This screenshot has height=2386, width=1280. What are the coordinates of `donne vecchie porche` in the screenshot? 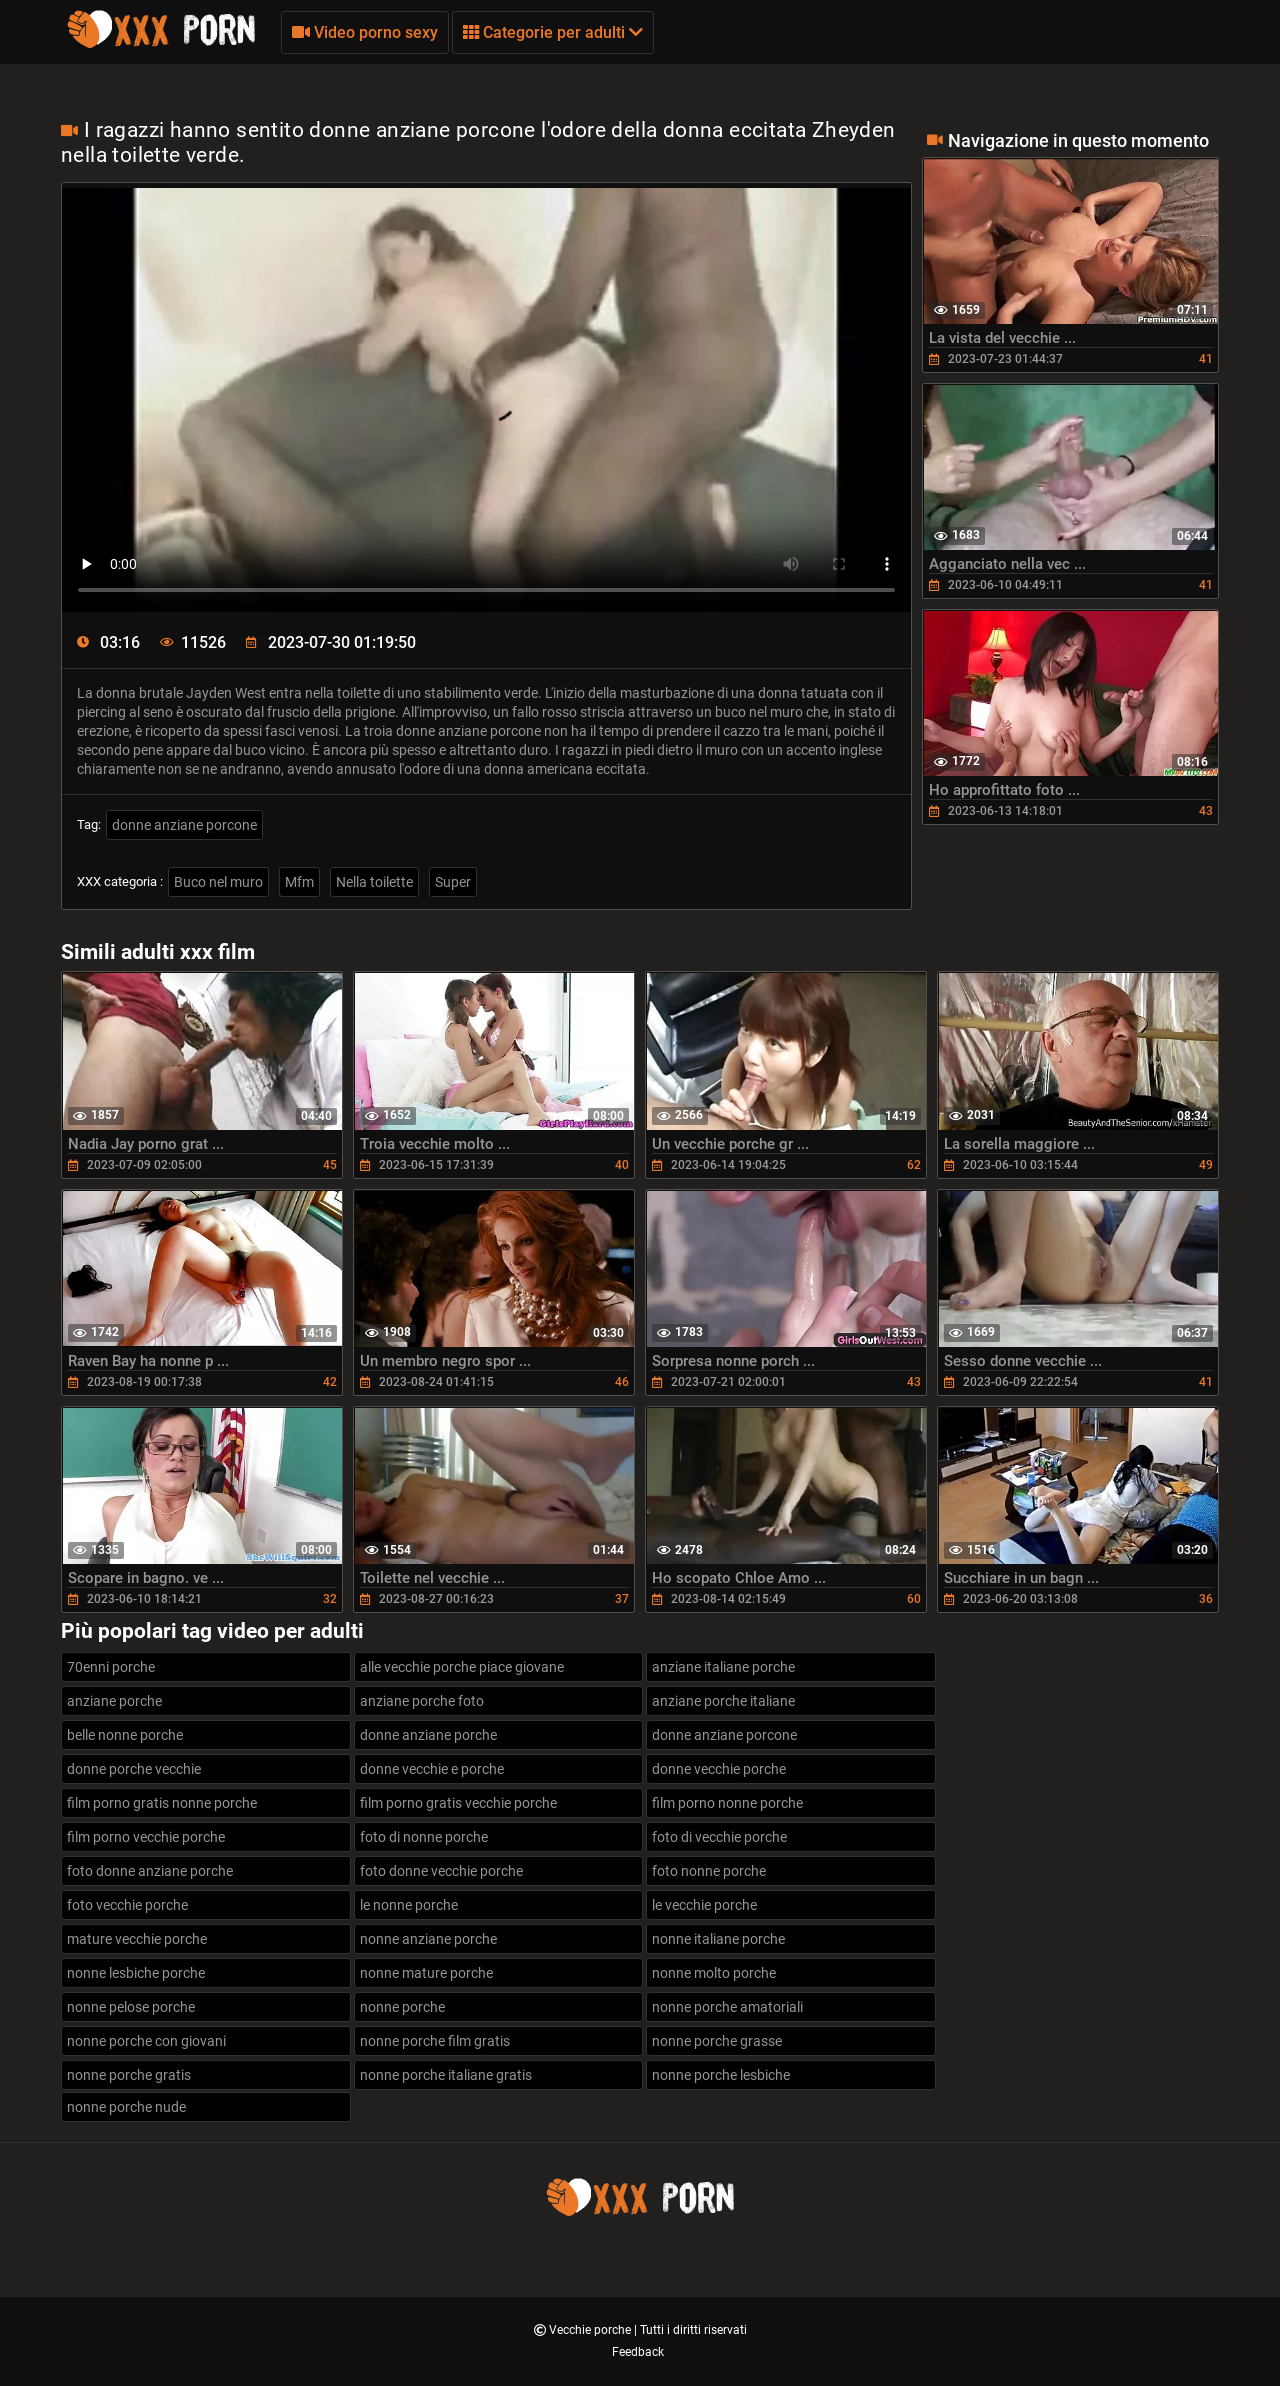 It's located at (719, 1769).